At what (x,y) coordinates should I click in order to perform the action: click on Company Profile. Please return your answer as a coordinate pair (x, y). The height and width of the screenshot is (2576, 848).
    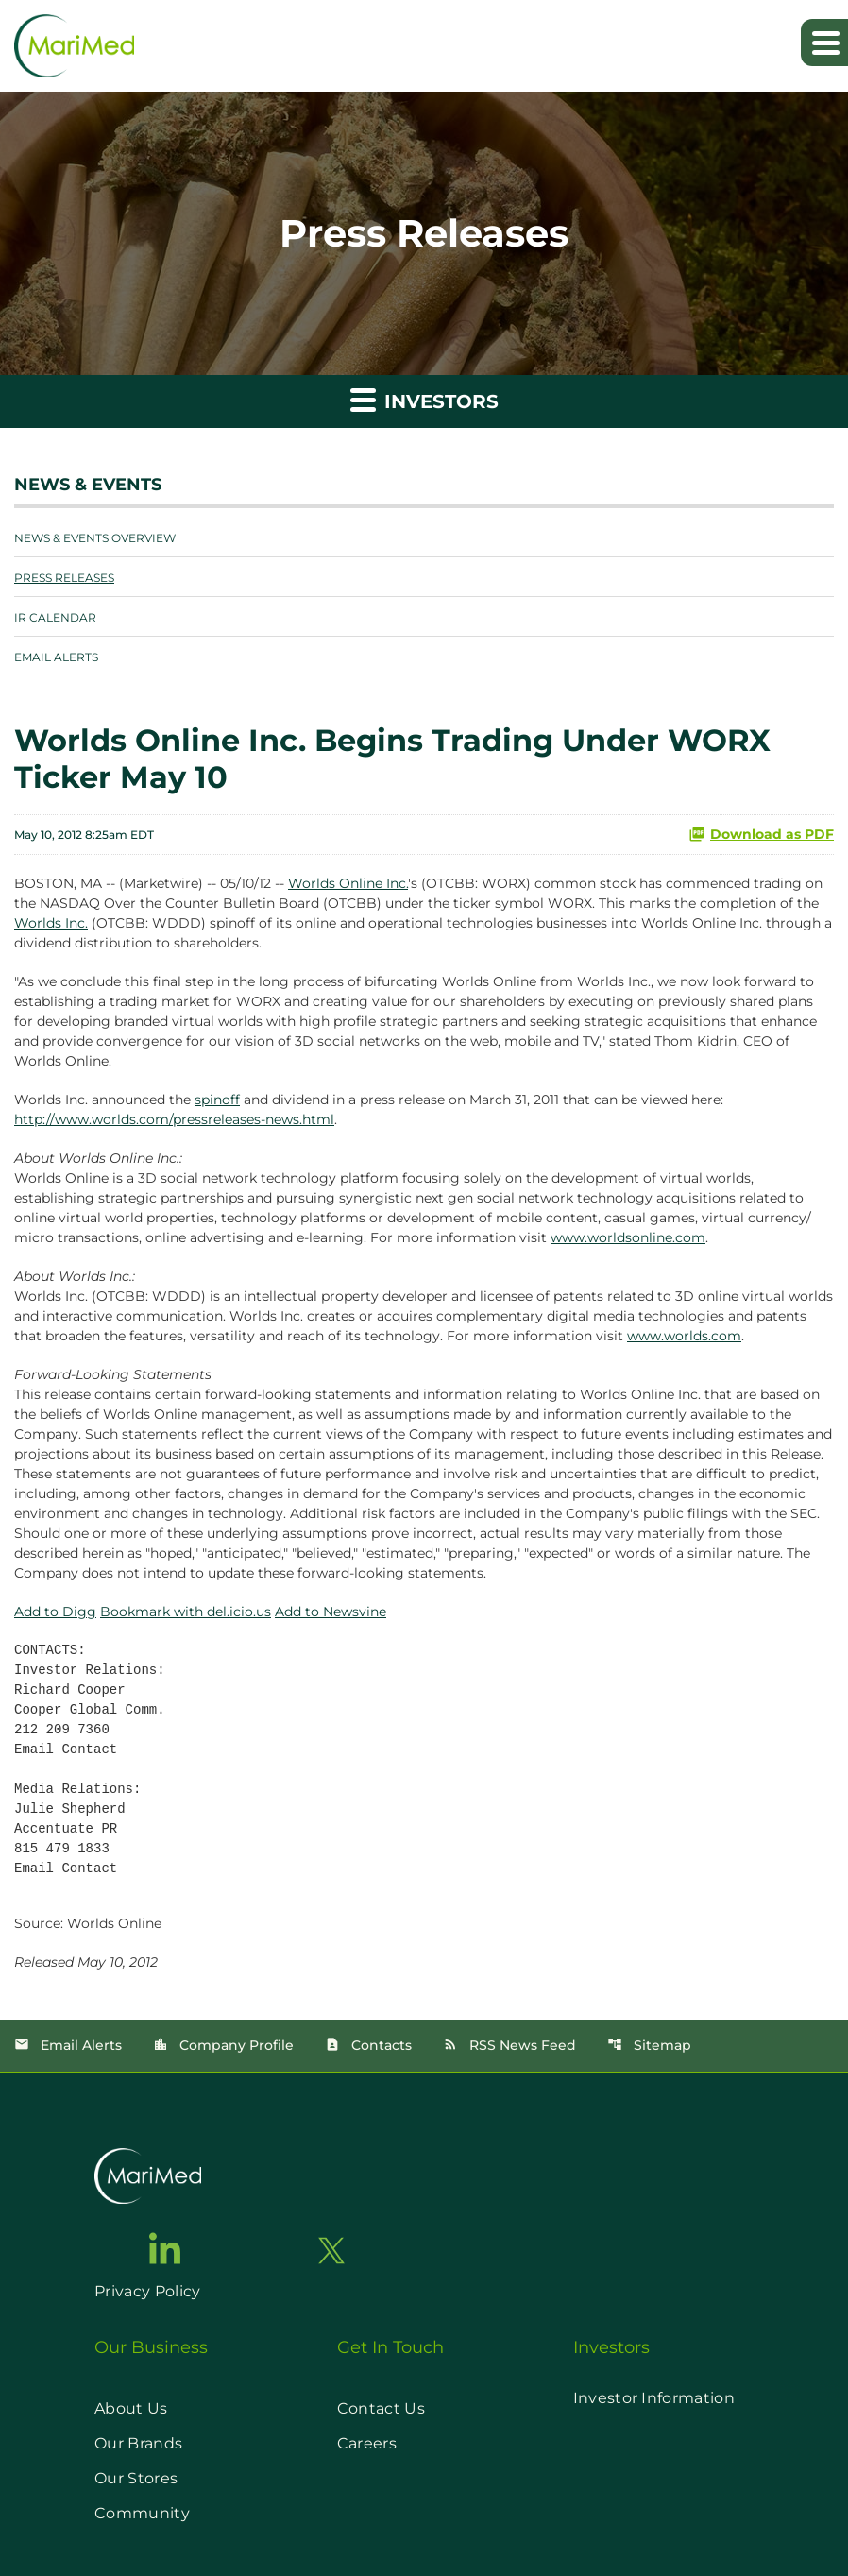
    Looking at the image, I should click on (223, 2045).